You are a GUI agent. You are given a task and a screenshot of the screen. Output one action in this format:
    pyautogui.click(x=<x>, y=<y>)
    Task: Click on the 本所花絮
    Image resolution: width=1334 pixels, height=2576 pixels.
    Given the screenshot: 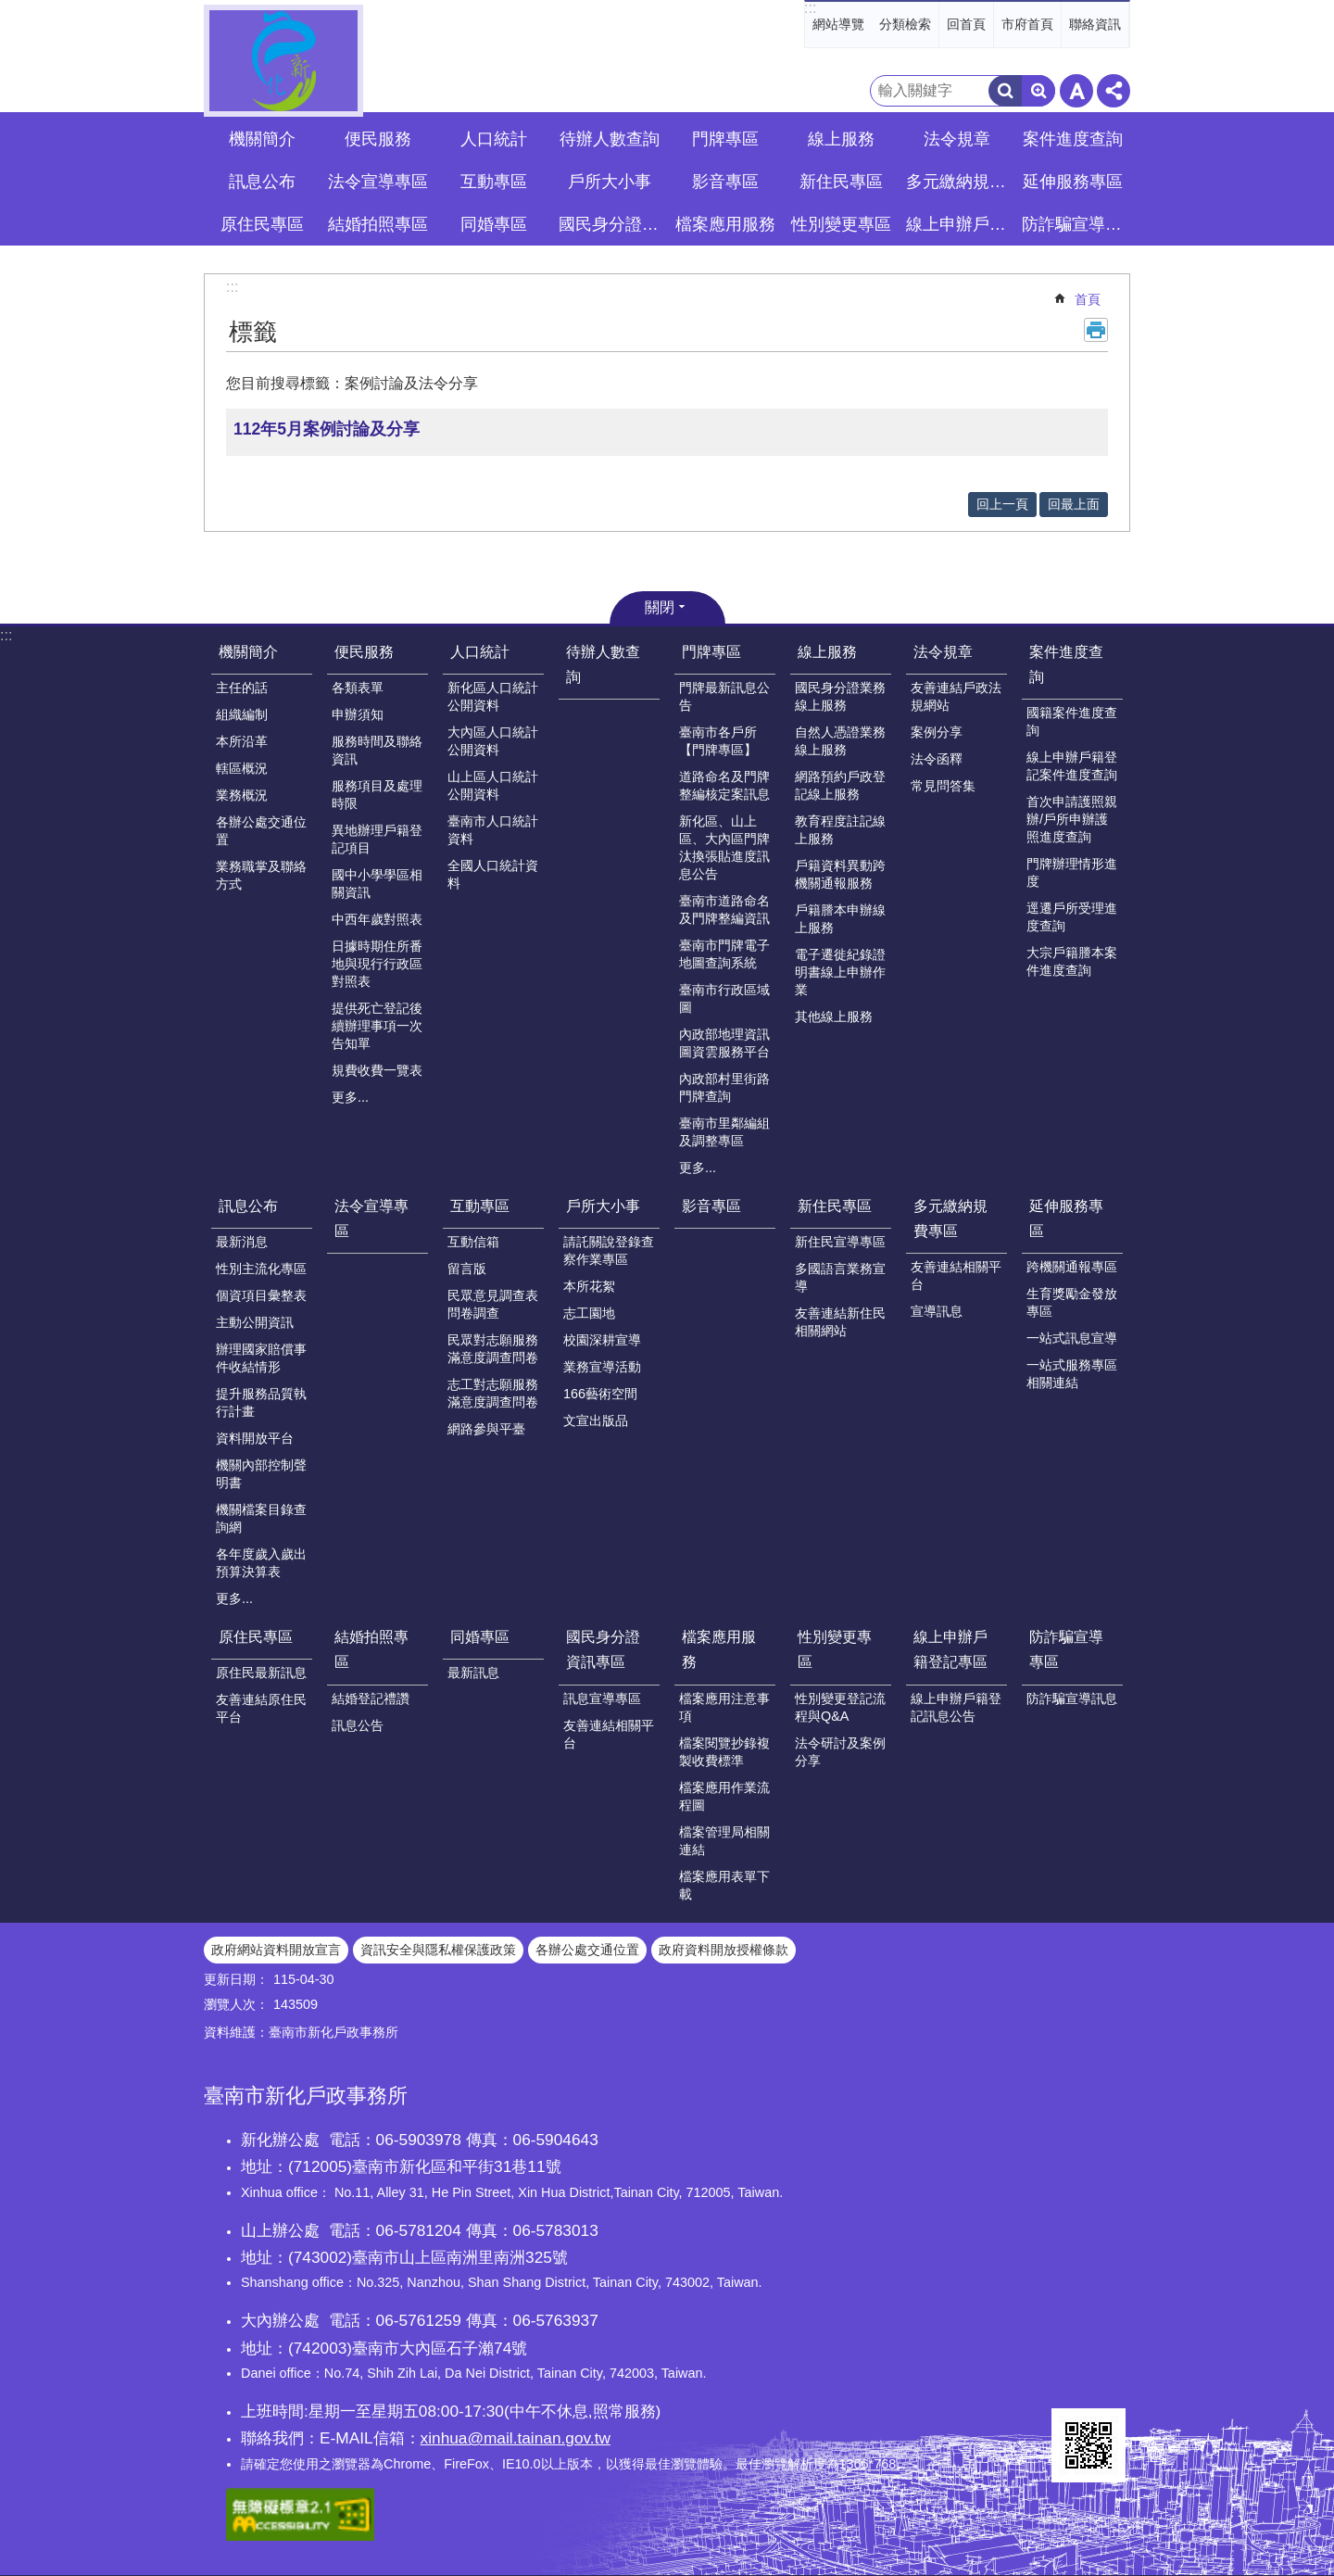 What is the action you would take?
    pyautogui.click(x=589, y=1286)
    